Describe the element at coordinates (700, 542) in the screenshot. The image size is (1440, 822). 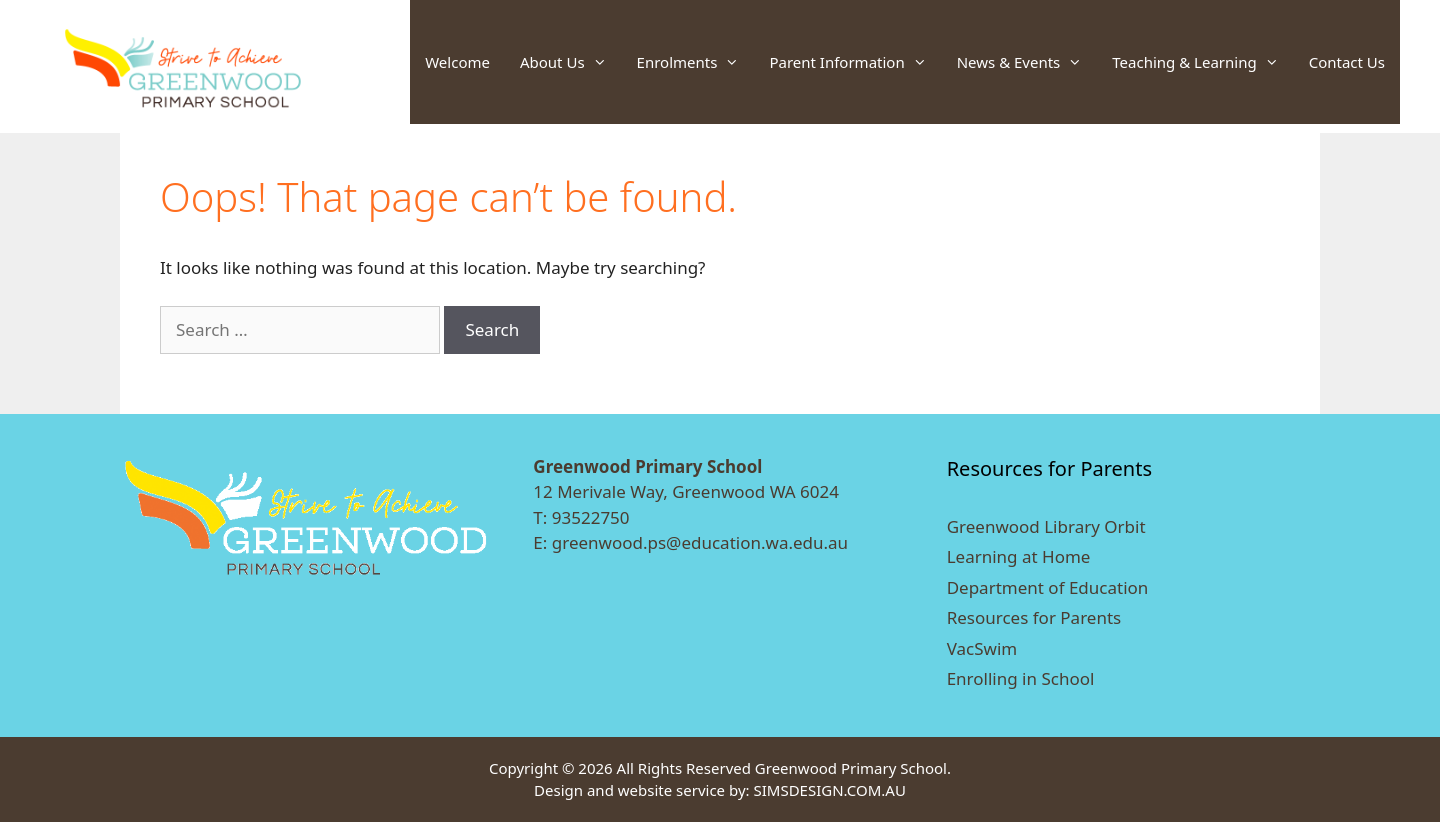
I see `greenwood.ps@education.wa.edu.au` at that location.